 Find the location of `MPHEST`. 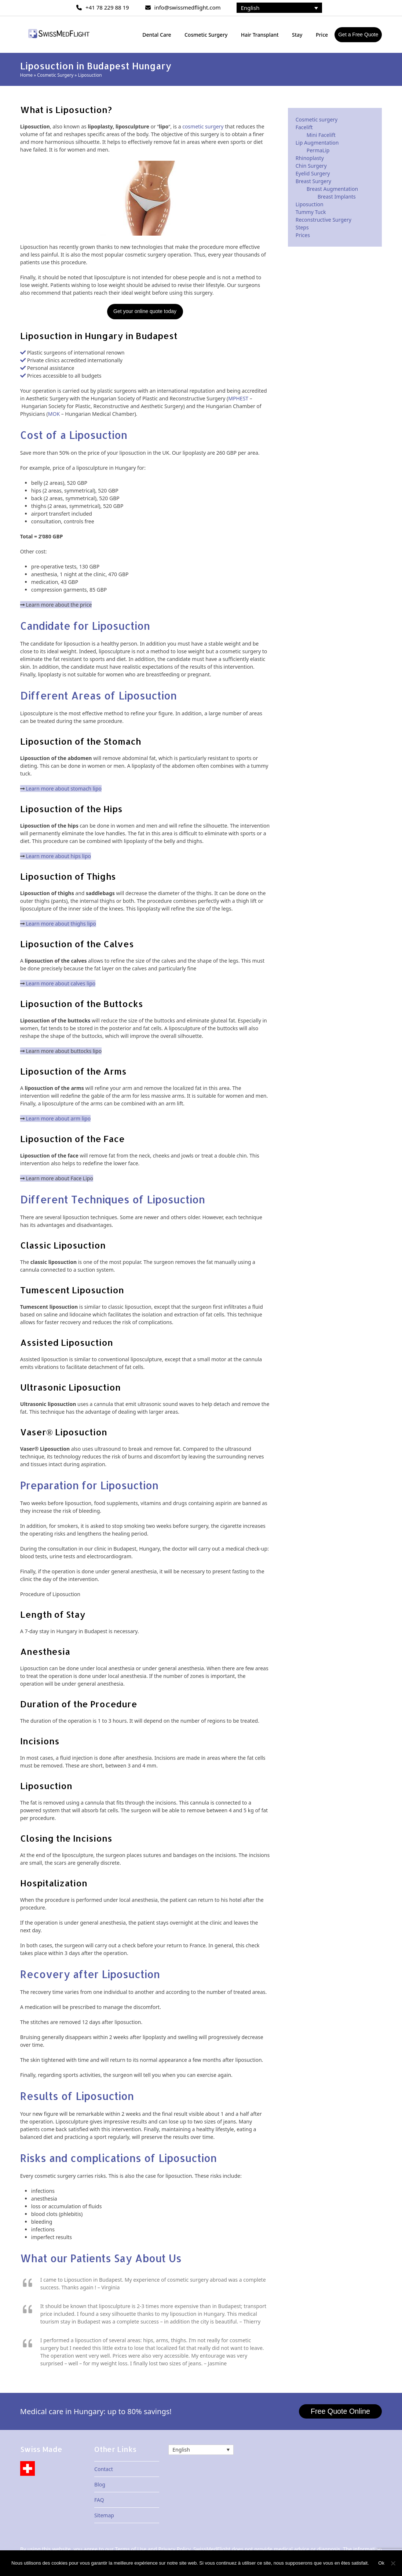

MPHEST is located at coordinates (238, 398).